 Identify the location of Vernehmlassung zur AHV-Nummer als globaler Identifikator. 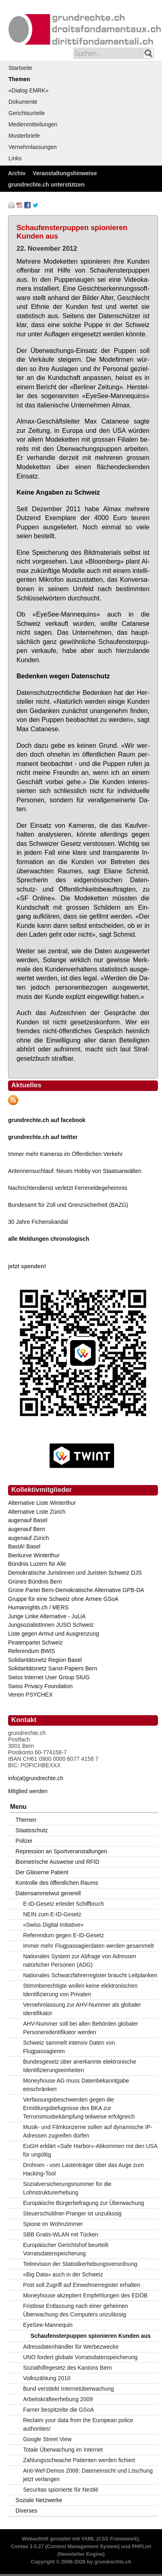
(82, 2008).